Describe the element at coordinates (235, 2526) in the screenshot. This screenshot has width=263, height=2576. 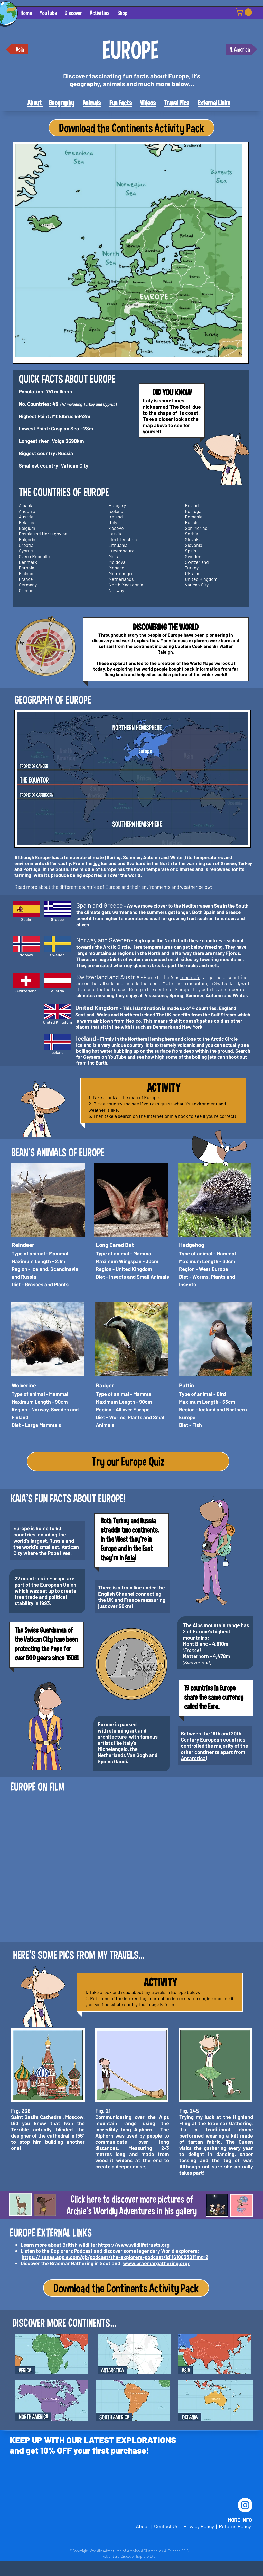
I see `Returns Policy` at that location.